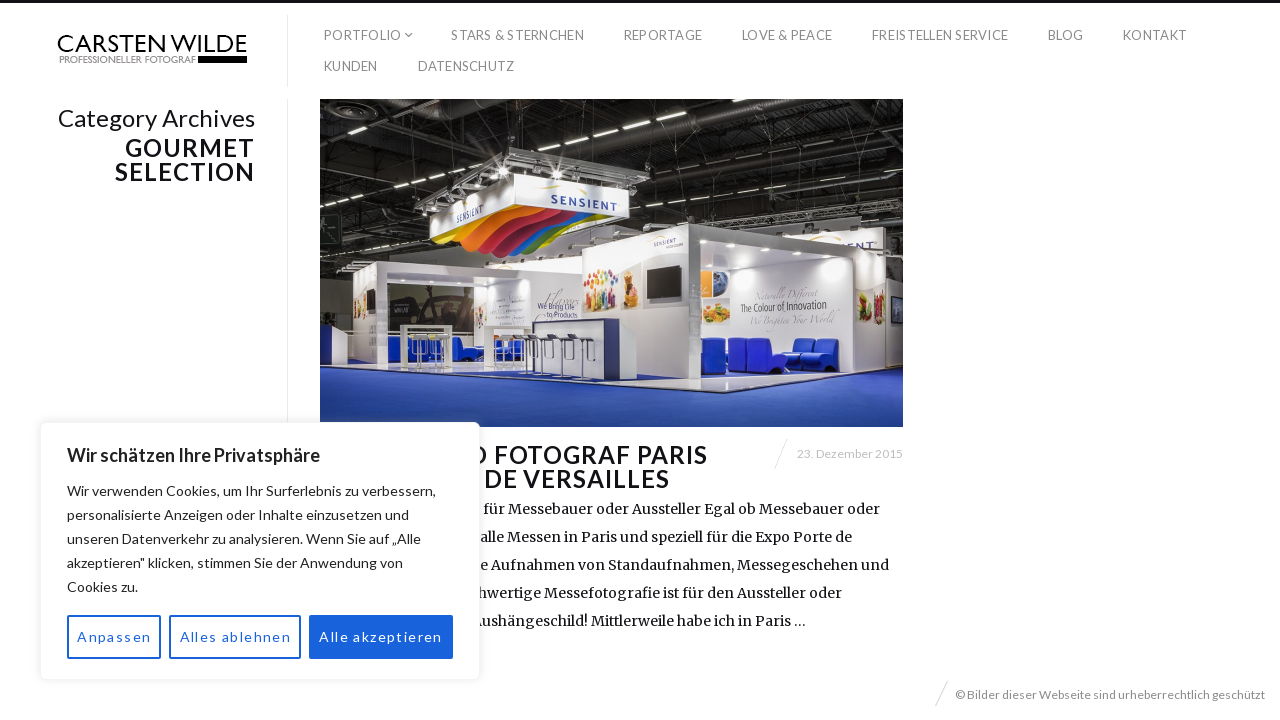  I want to click on Freistellen Service, so click(940, 35).